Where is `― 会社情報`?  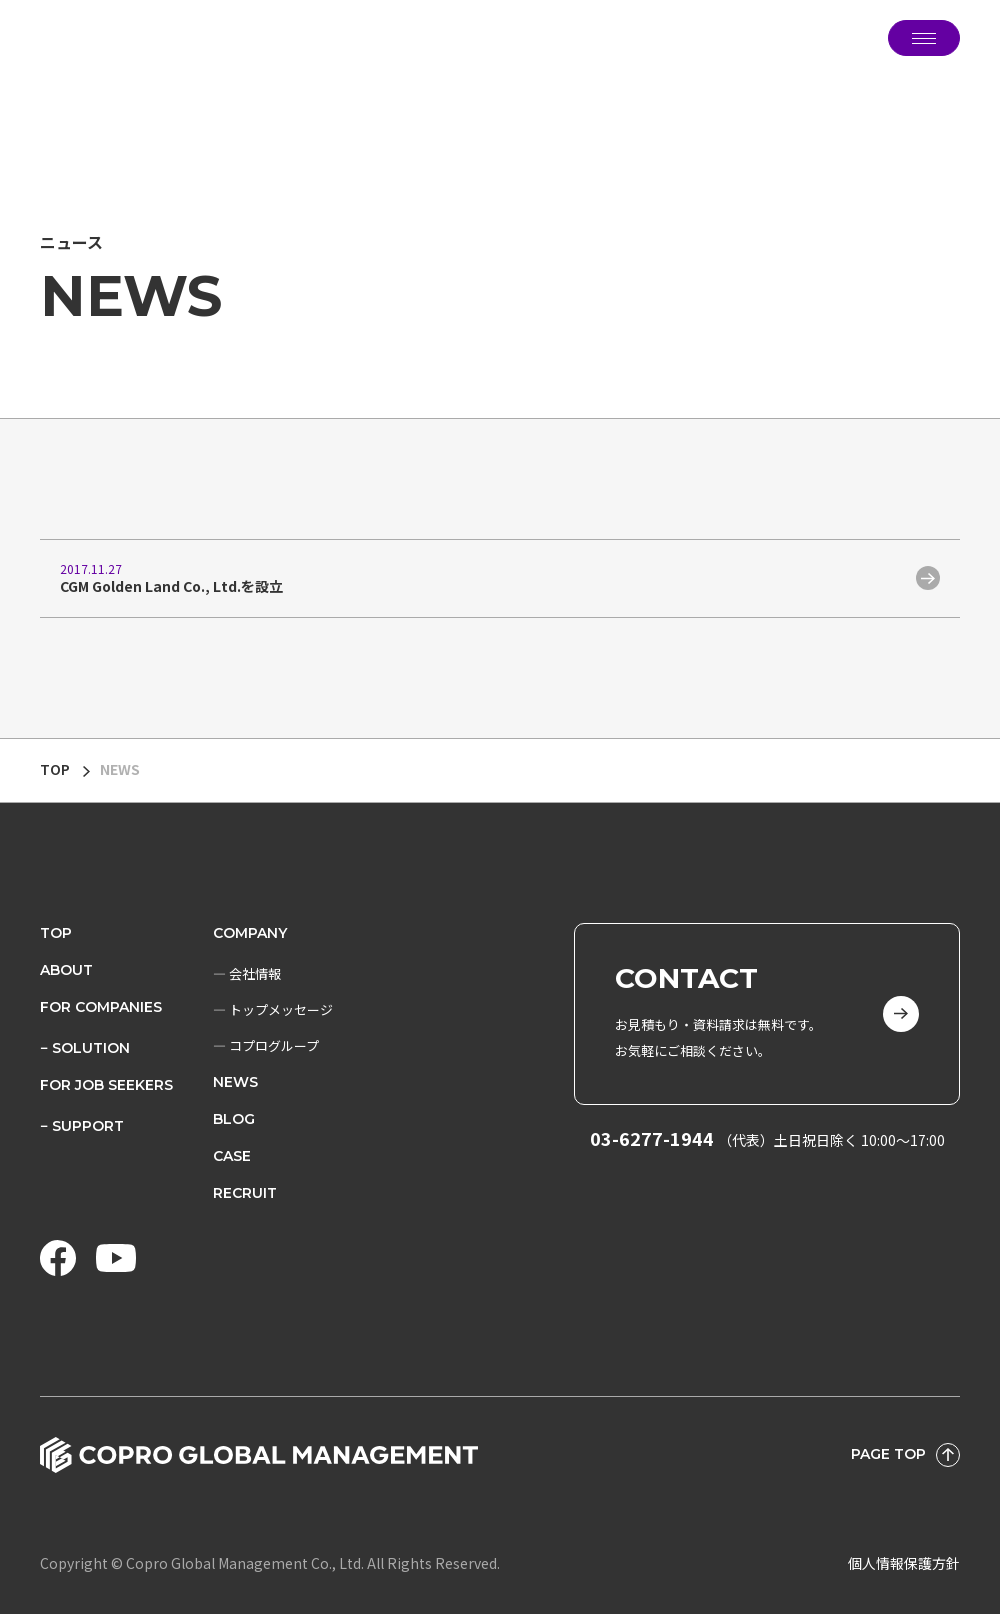
― 会社情報 is located at coordinates (247, 973).